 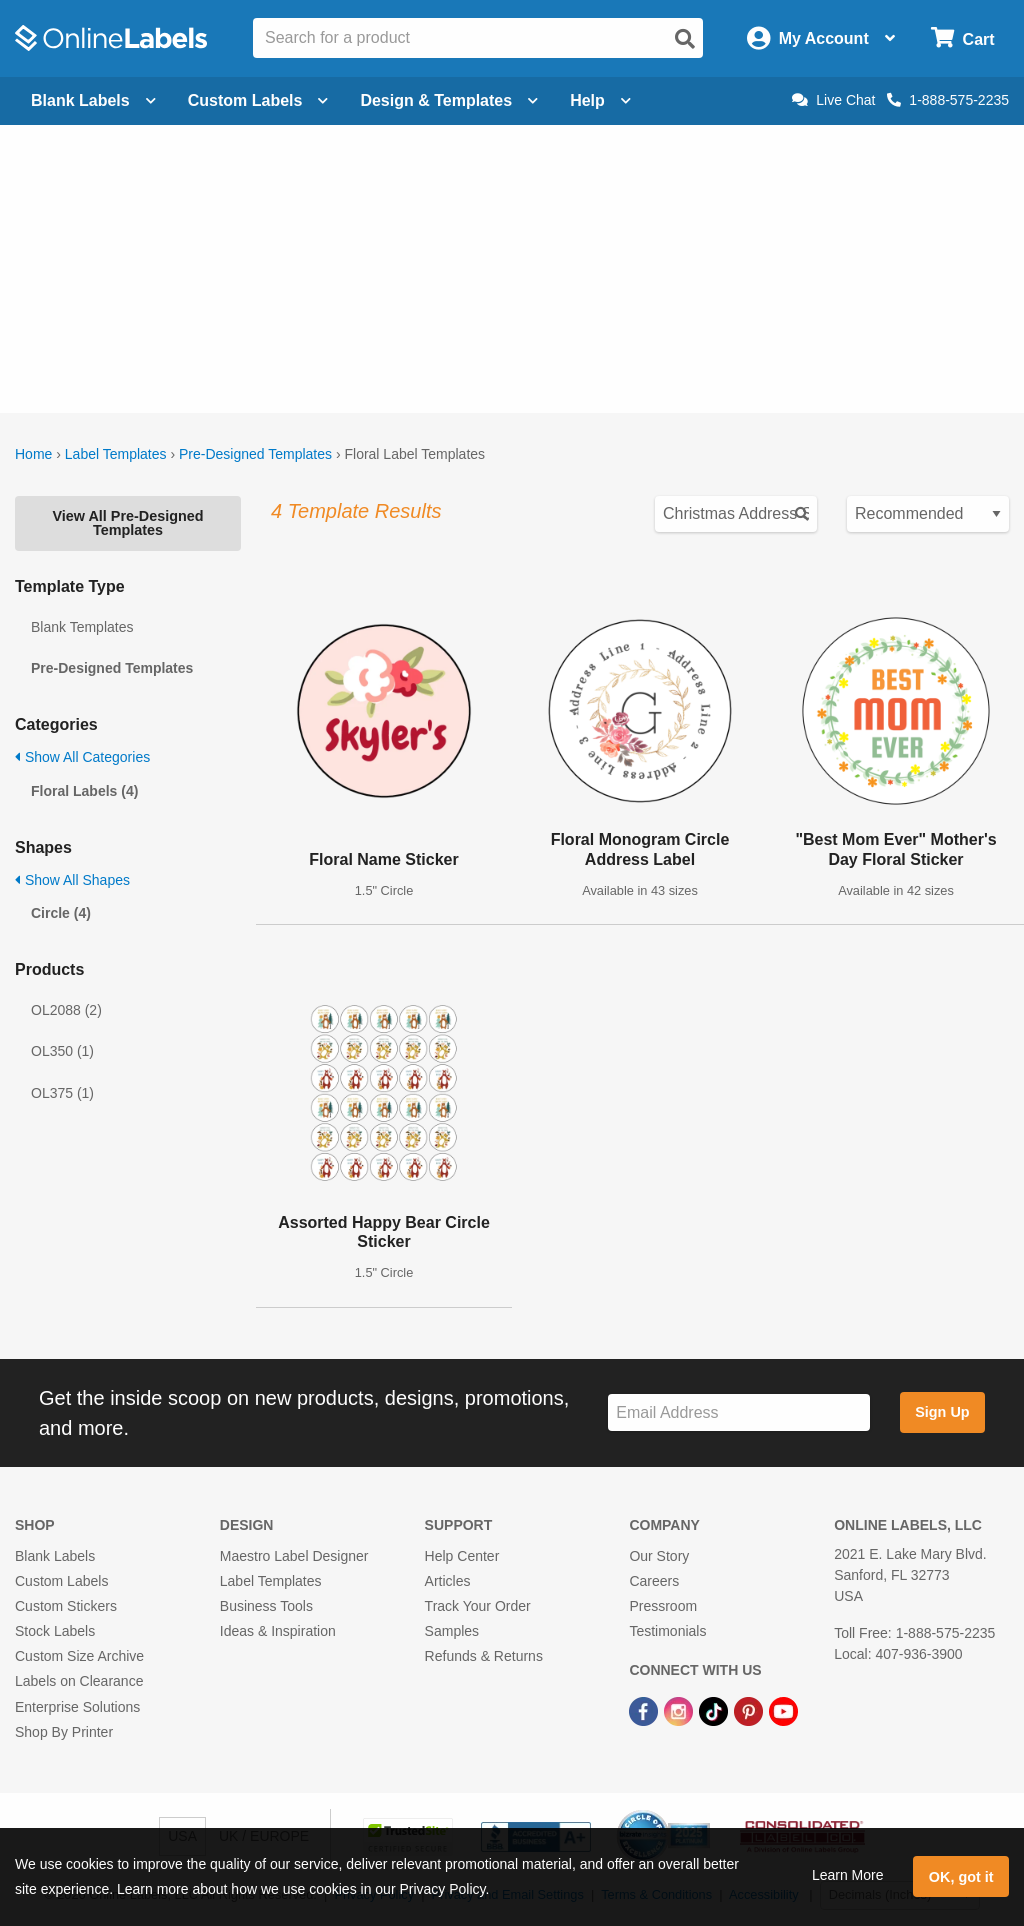 What do you see at coordinates (55, 1556) in the screenshot?
I see `Blank Labels` at bounding box center [55, 1556].